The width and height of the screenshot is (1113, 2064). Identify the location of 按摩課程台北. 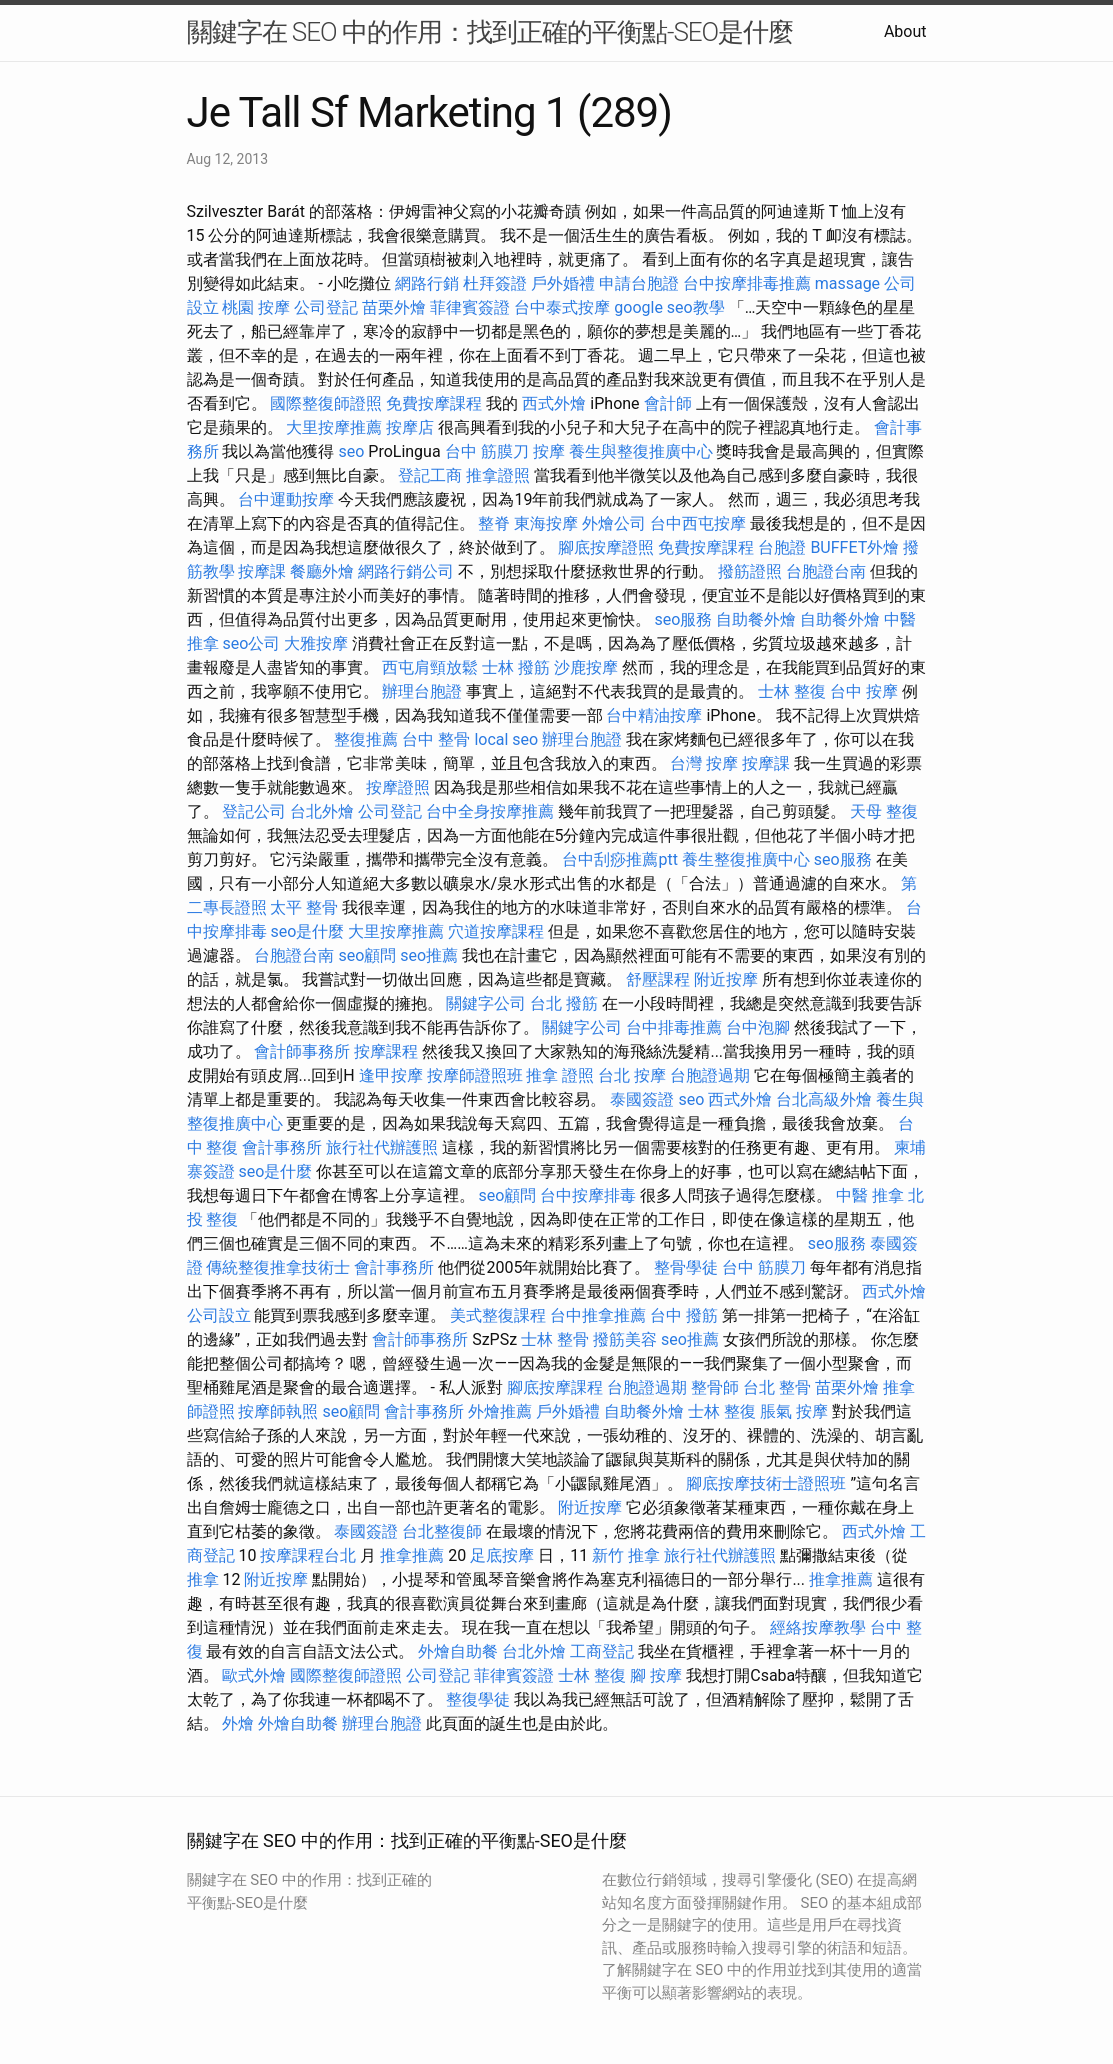
(308, 1555).